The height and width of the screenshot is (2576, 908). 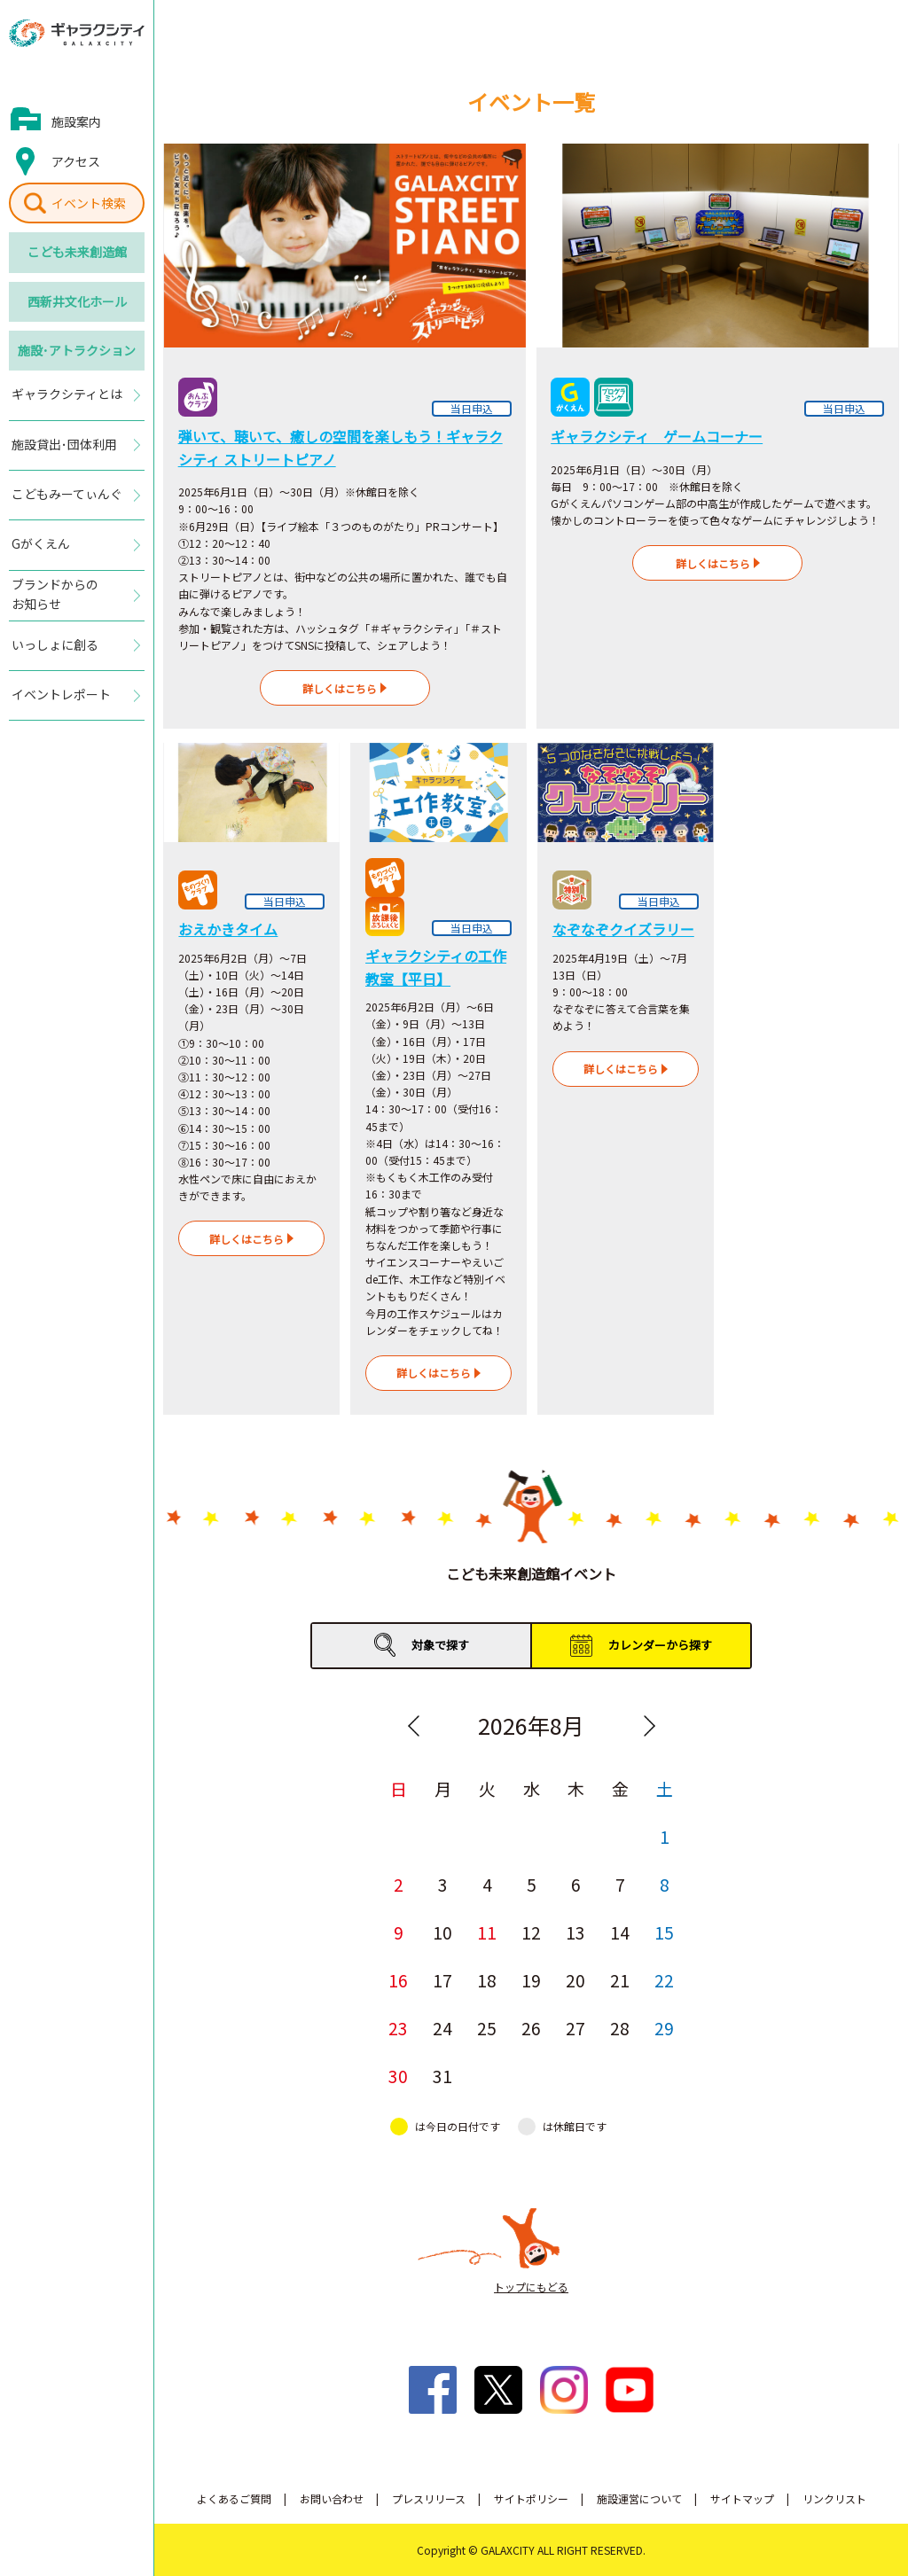 What do you see at coordinates (77, 350) in the screenshot?
I see `施設･アトラクション` at bounding box center [77, 350].